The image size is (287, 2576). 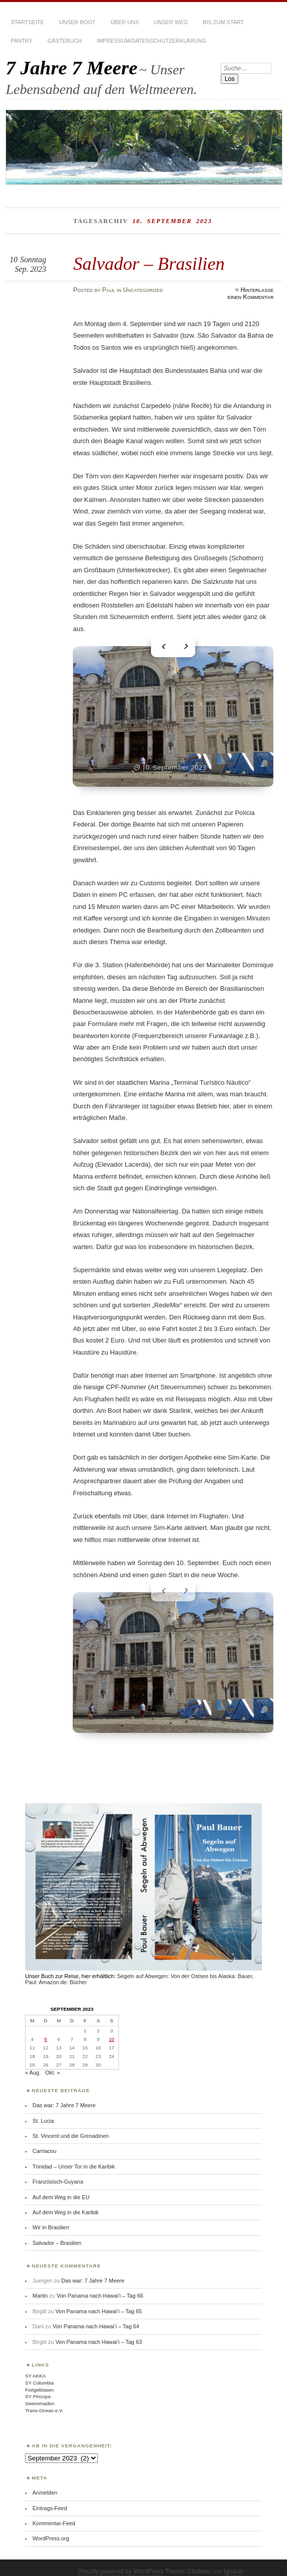 I want to click on Trans-Ocean e.V., so click(x=44, y=2400).